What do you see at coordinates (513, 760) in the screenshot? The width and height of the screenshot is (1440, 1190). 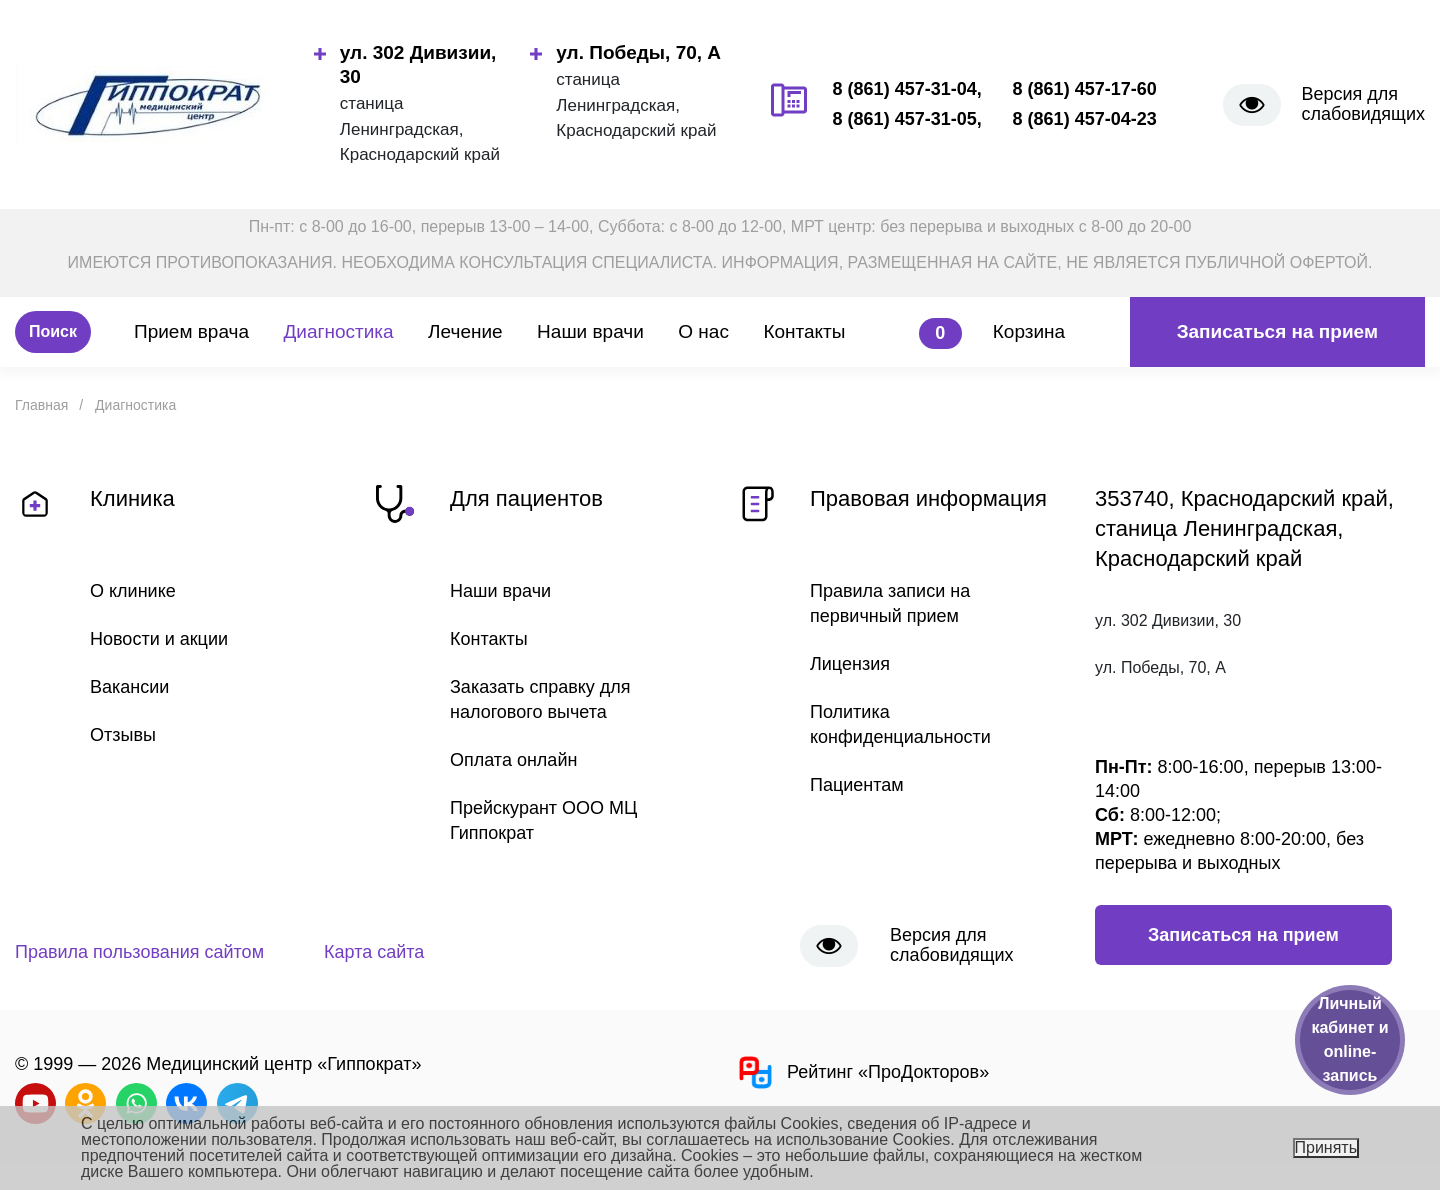 I see `Оплата онлайн` at bounding box center [513, 760].